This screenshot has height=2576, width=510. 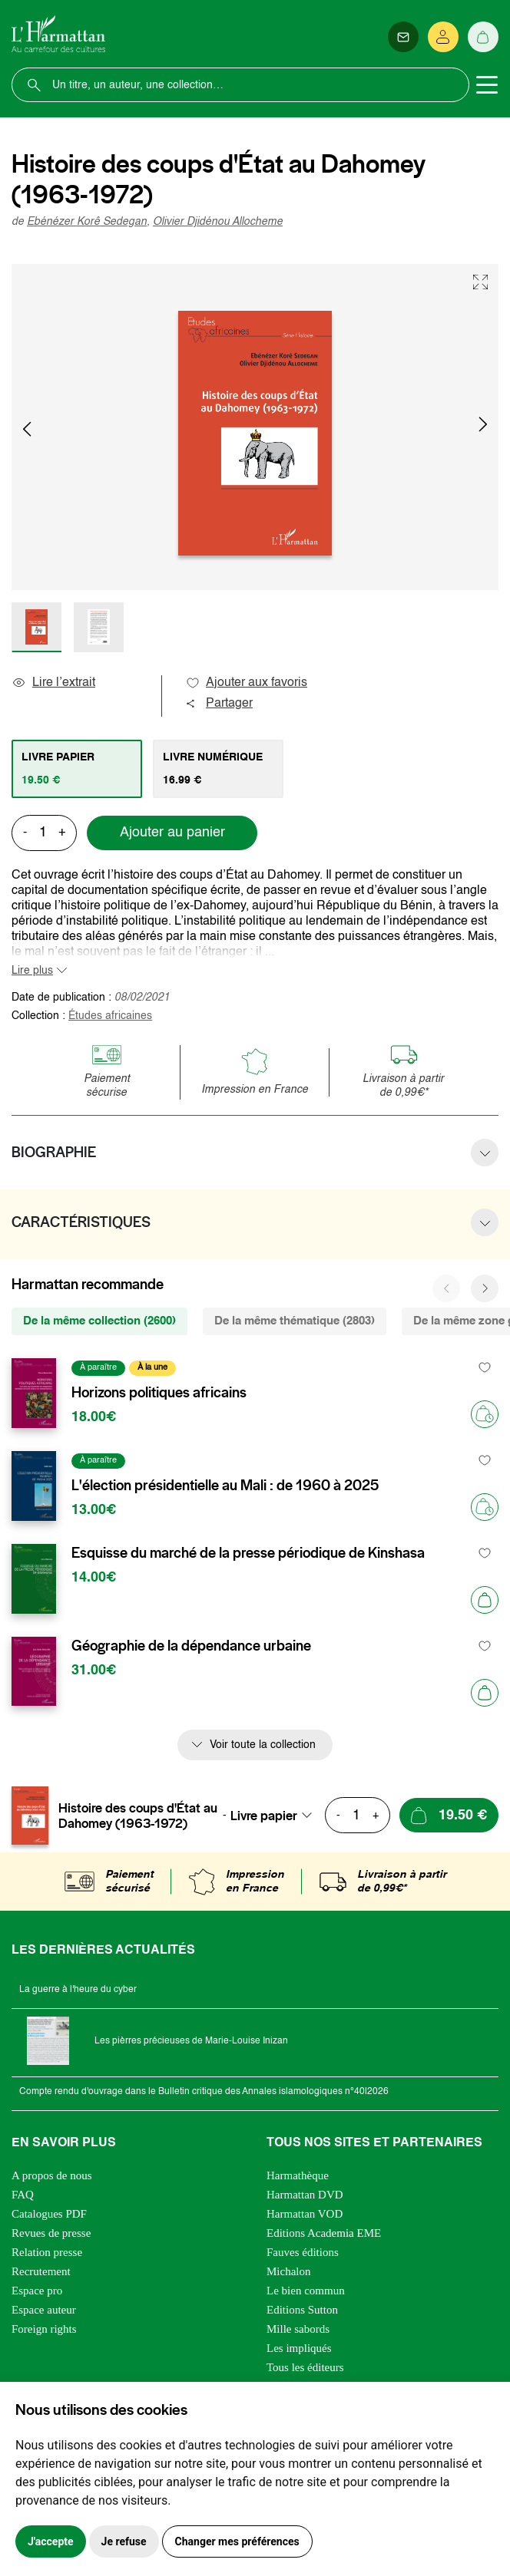 I want to click on [Toggle navigation], so click(x=486, y=85).